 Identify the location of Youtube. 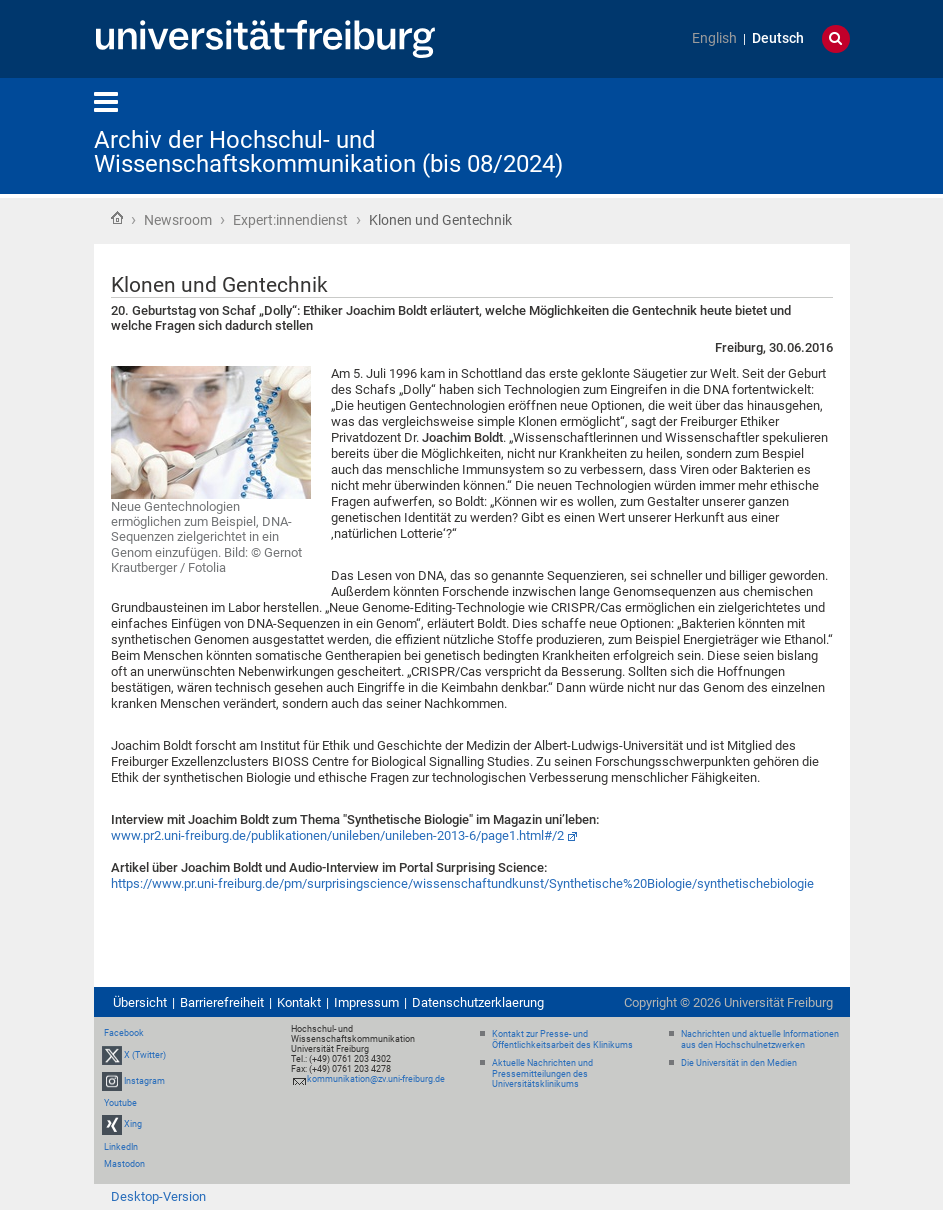
(120, 1103).